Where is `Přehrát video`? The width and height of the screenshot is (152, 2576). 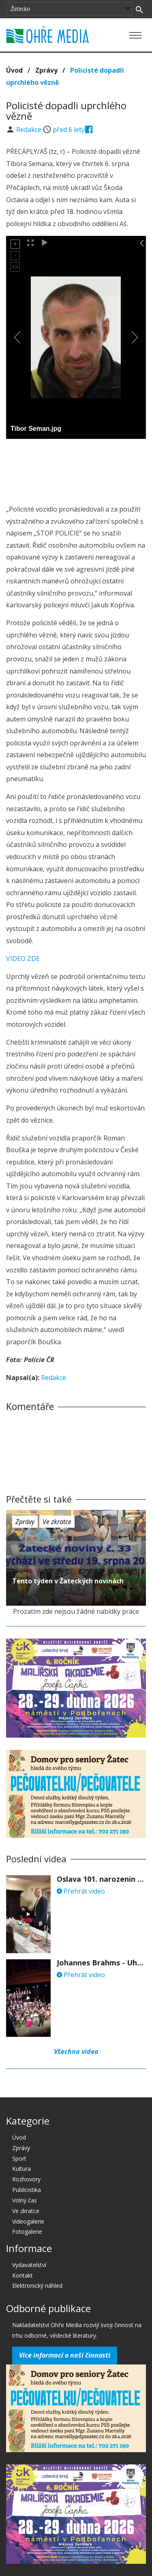
Přehrát video is located at coordinates (81, 1891).